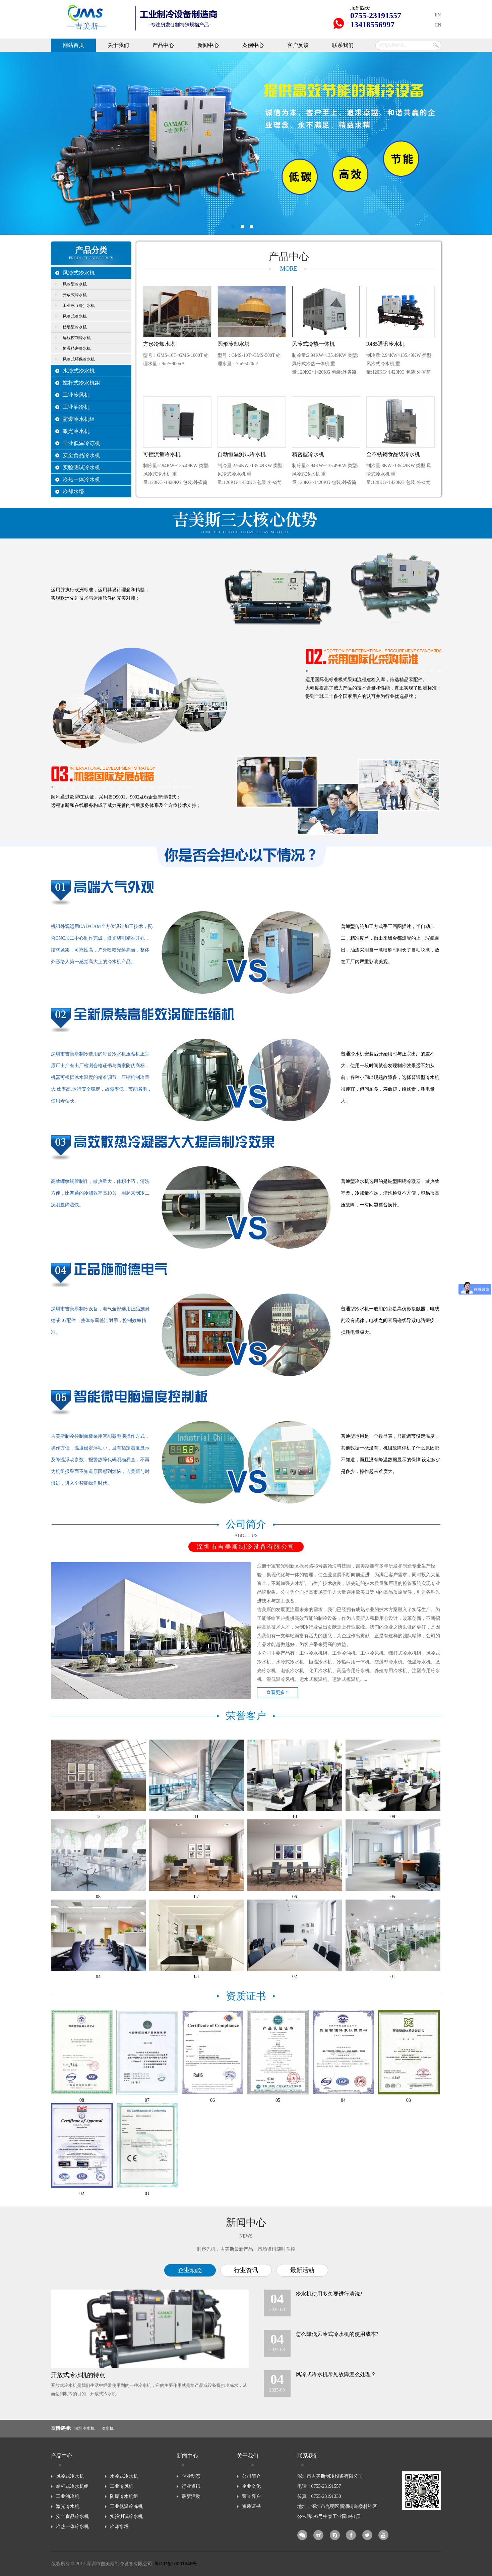 This screenshot has width=492, height=2576. Describe the element at coordinates (294, 1976) in the screenshot. I see `02` at that location.